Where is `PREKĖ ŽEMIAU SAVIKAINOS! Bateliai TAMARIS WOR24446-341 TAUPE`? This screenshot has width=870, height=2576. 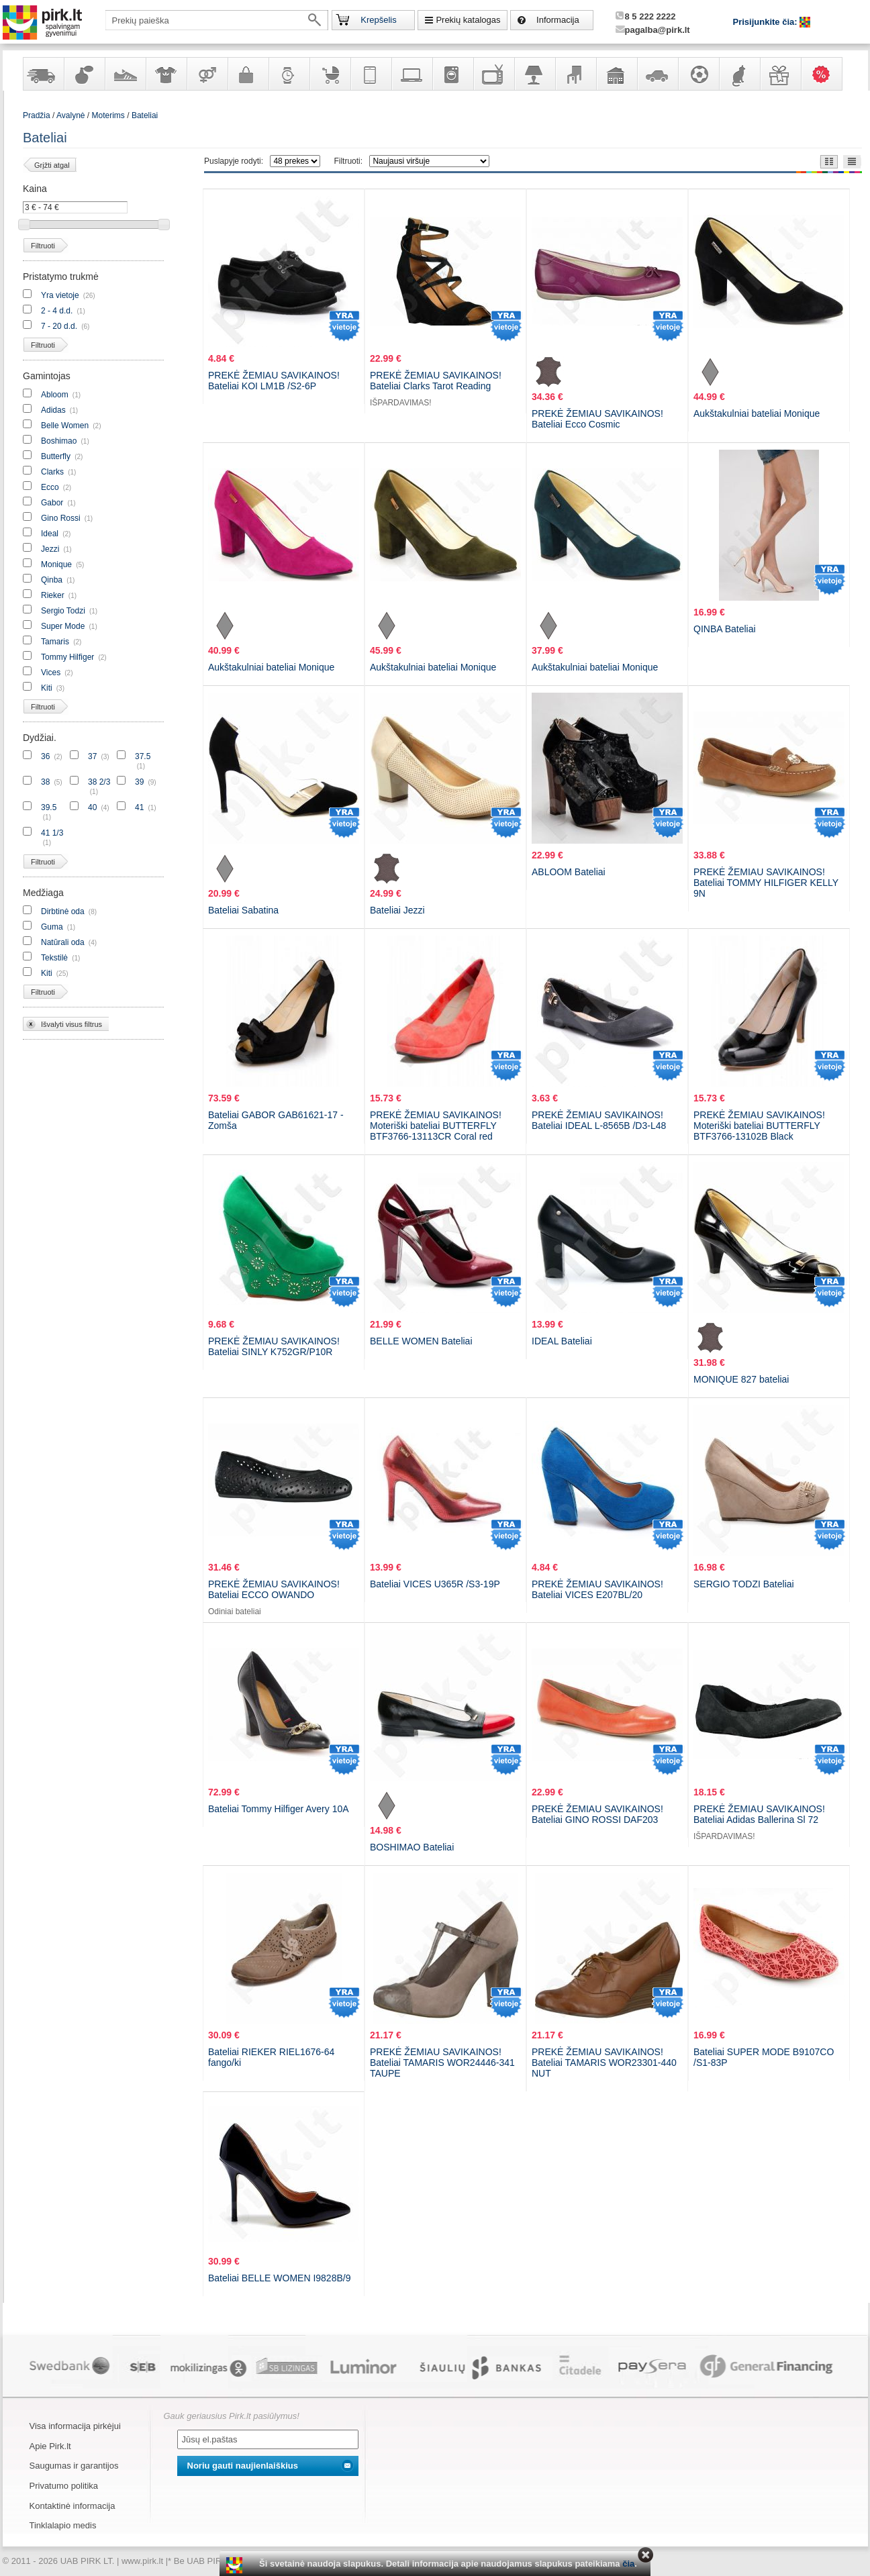 PREKĖ ŽEMIAU SAVIKAINOS! Bateliai TAMARIS WOR24446-341 TAUPE is located at coordinates (442, 2062).